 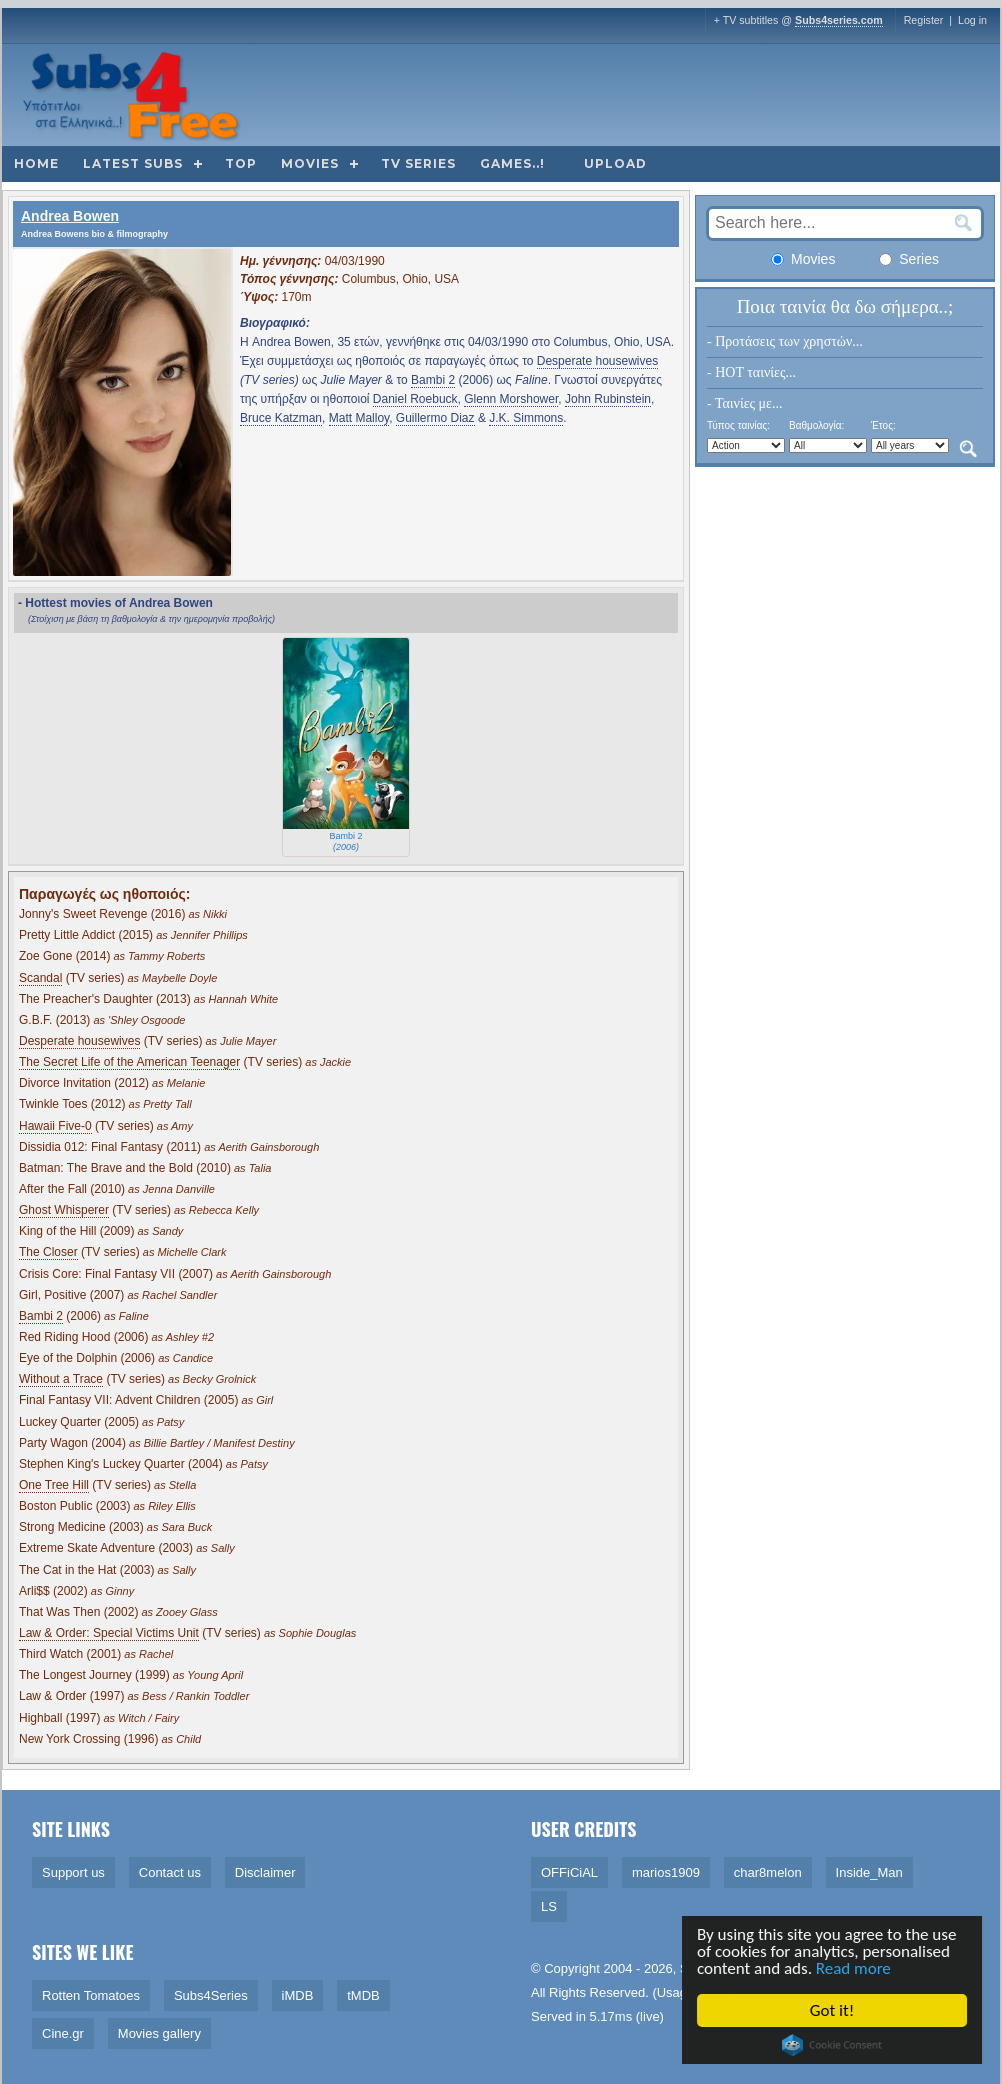 I want to click on tMDB, so click(x=363, y=1995).